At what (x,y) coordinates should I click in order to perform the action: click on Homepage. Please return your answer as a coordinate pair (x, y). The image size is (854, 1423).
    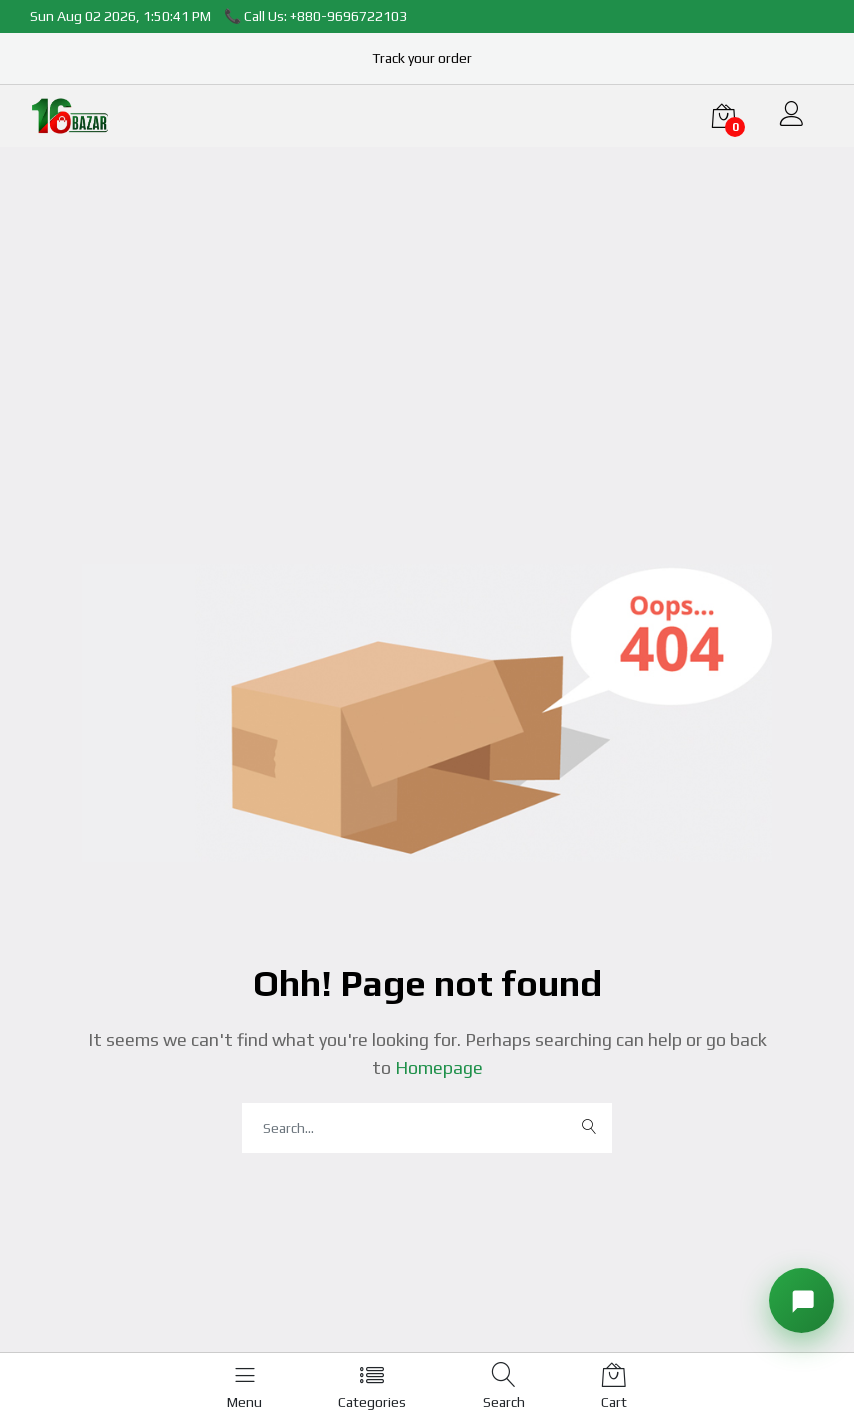
    Looking at the image, I should click on (437, 1067).